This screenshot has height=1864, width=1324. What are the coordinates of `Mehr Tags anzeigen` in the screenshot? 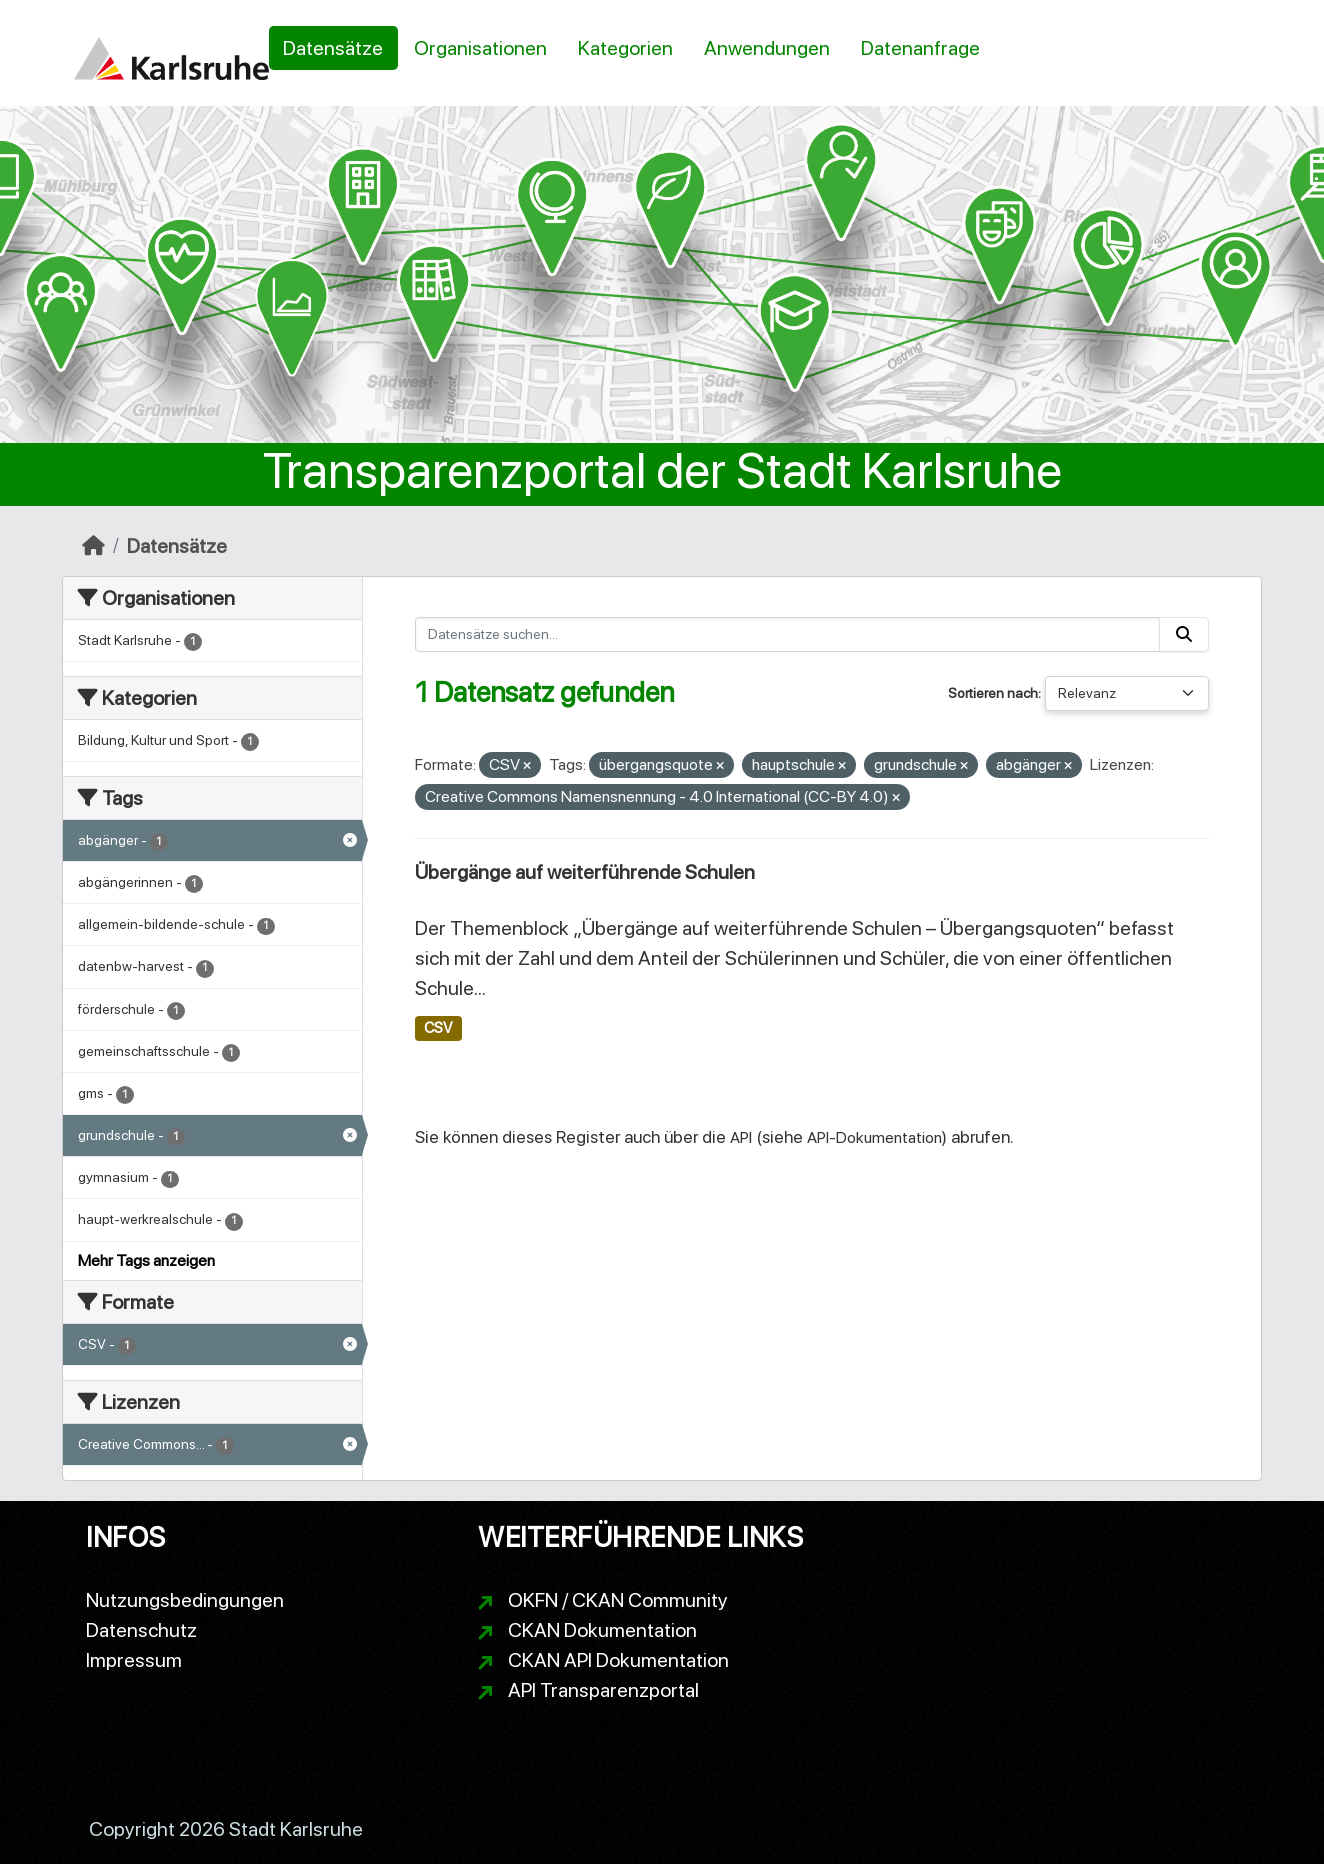 It's located at (146, 1260).